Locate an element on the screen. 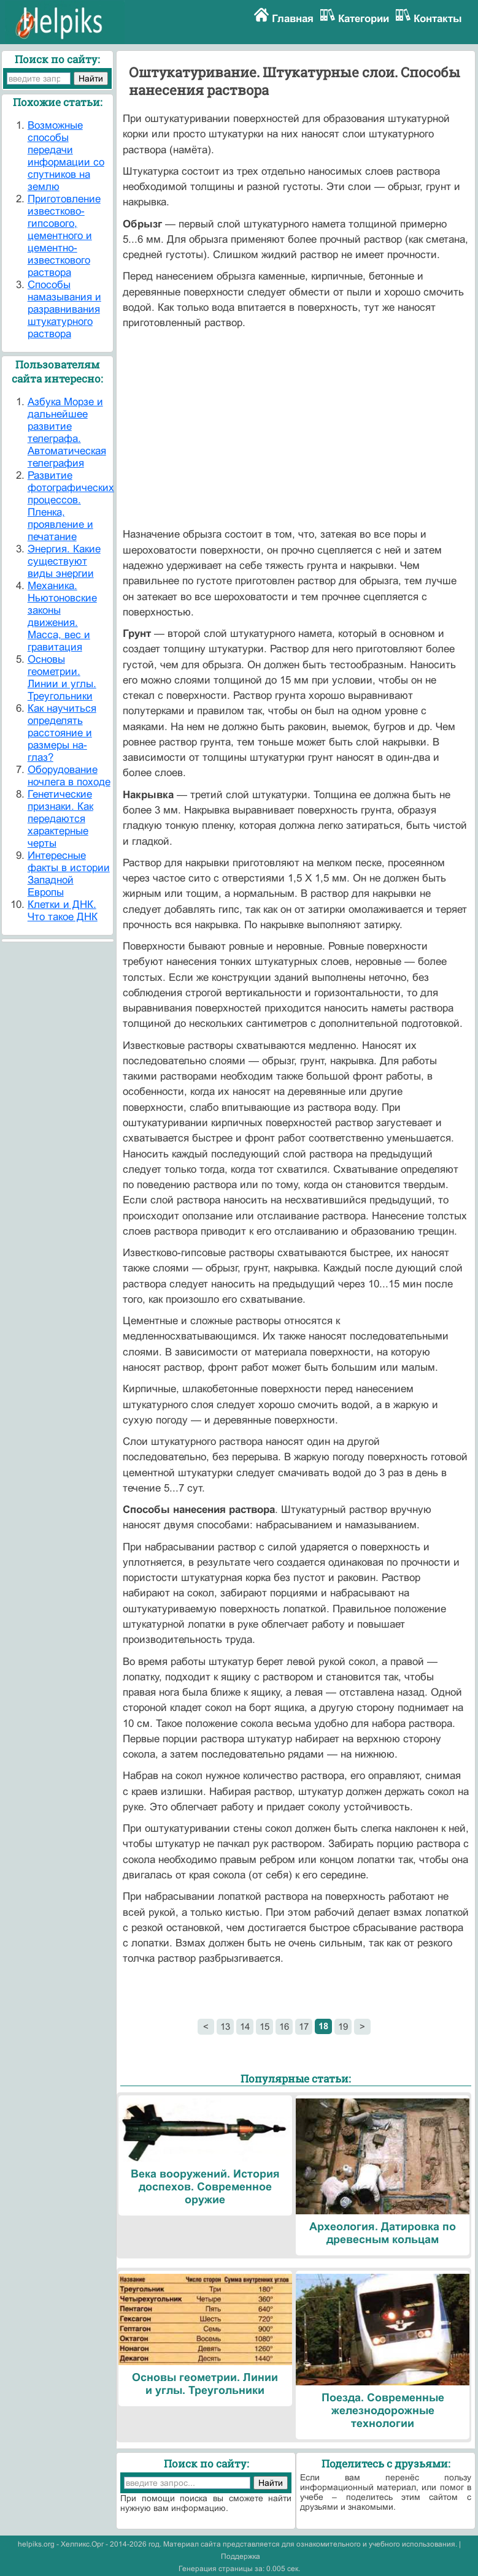 This screenshot has height=2576, width=478. Способы намазывания и разравнивания штукатурного раствора is located at coordinates (64, 309).